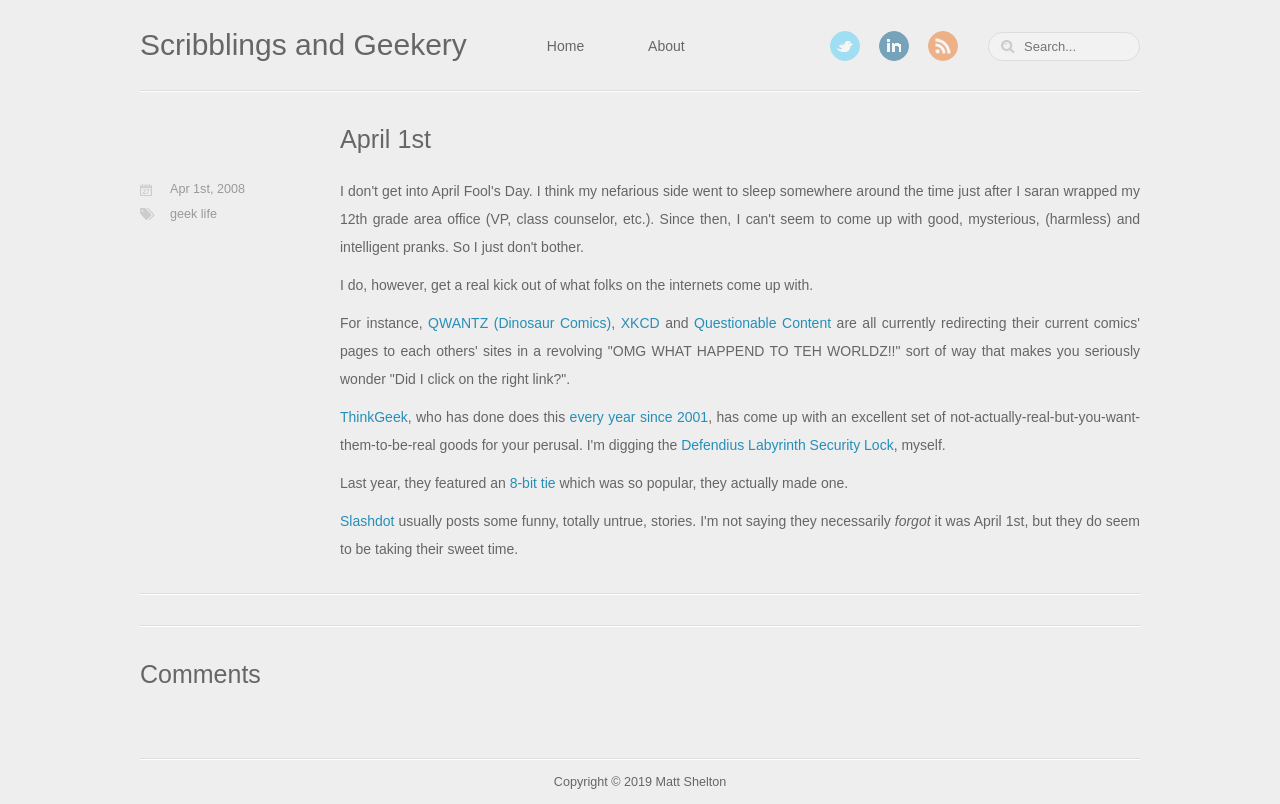 The image size is (1280, 804). I want to click on QWANTZ (Dinosaur Comics), so click(519, 323).